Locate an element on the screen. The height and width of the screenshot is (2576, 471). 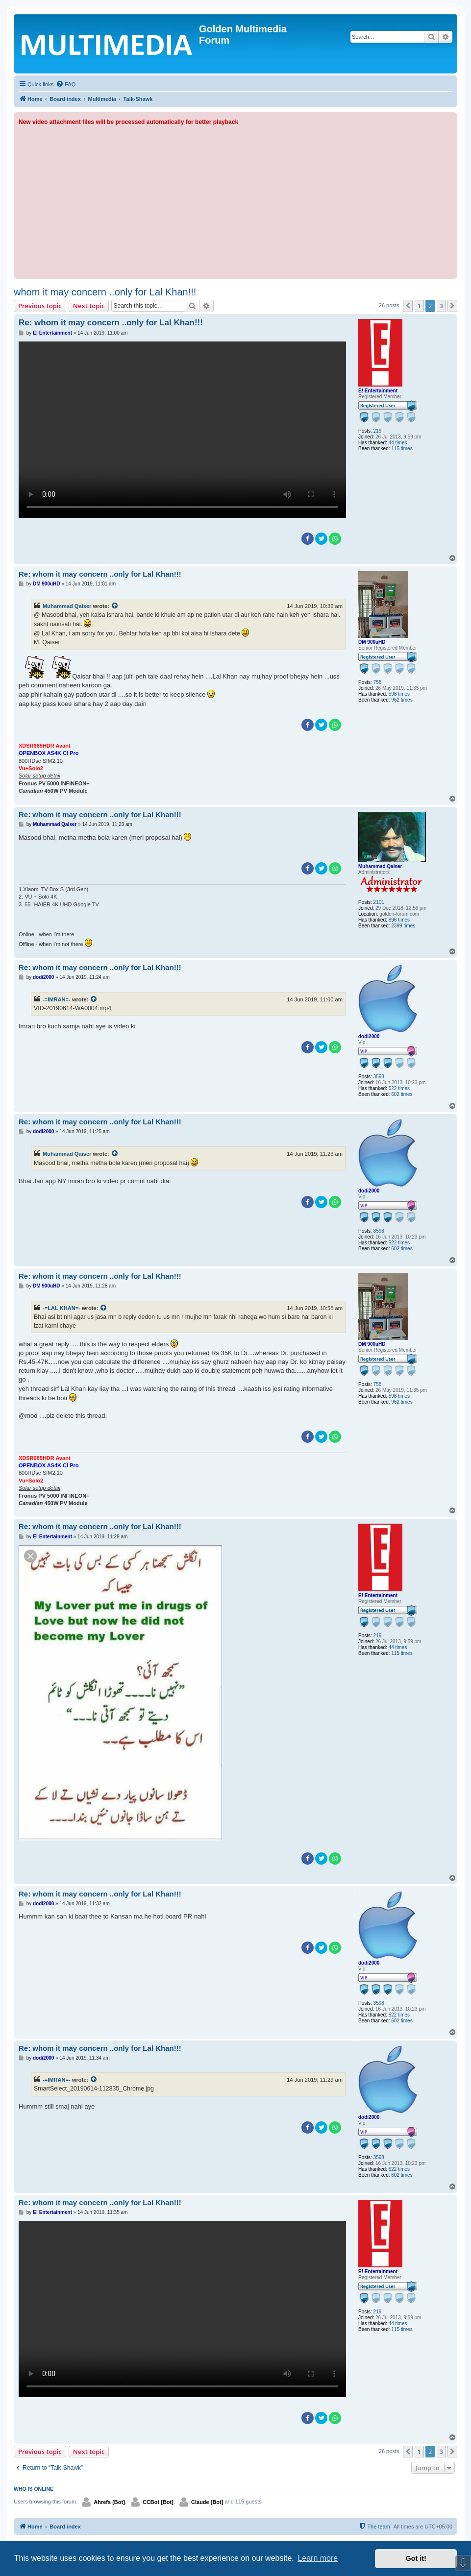
Muhammad Qaiser is located at coordinates (67, 606).